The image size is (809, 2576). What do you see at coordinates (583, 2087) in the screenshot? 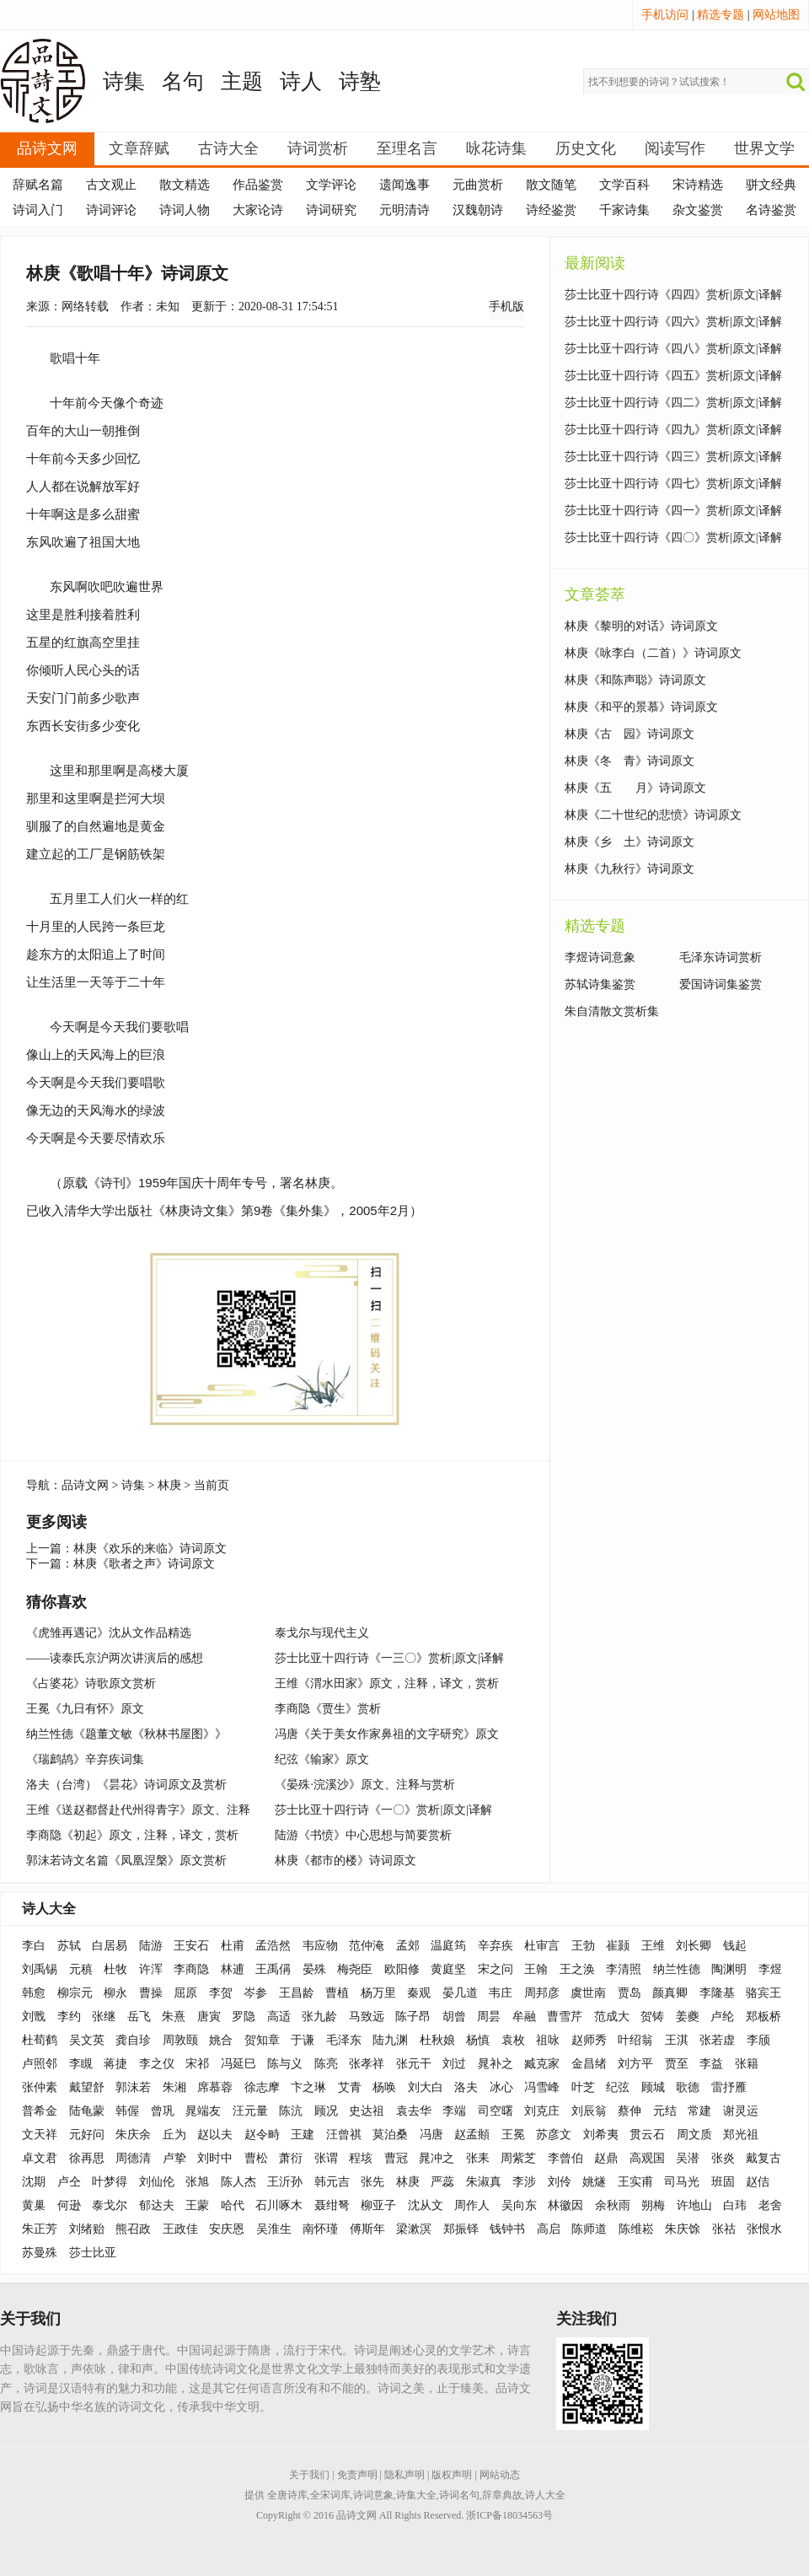
I see `叶芝` at bounding box center [583, 2087].